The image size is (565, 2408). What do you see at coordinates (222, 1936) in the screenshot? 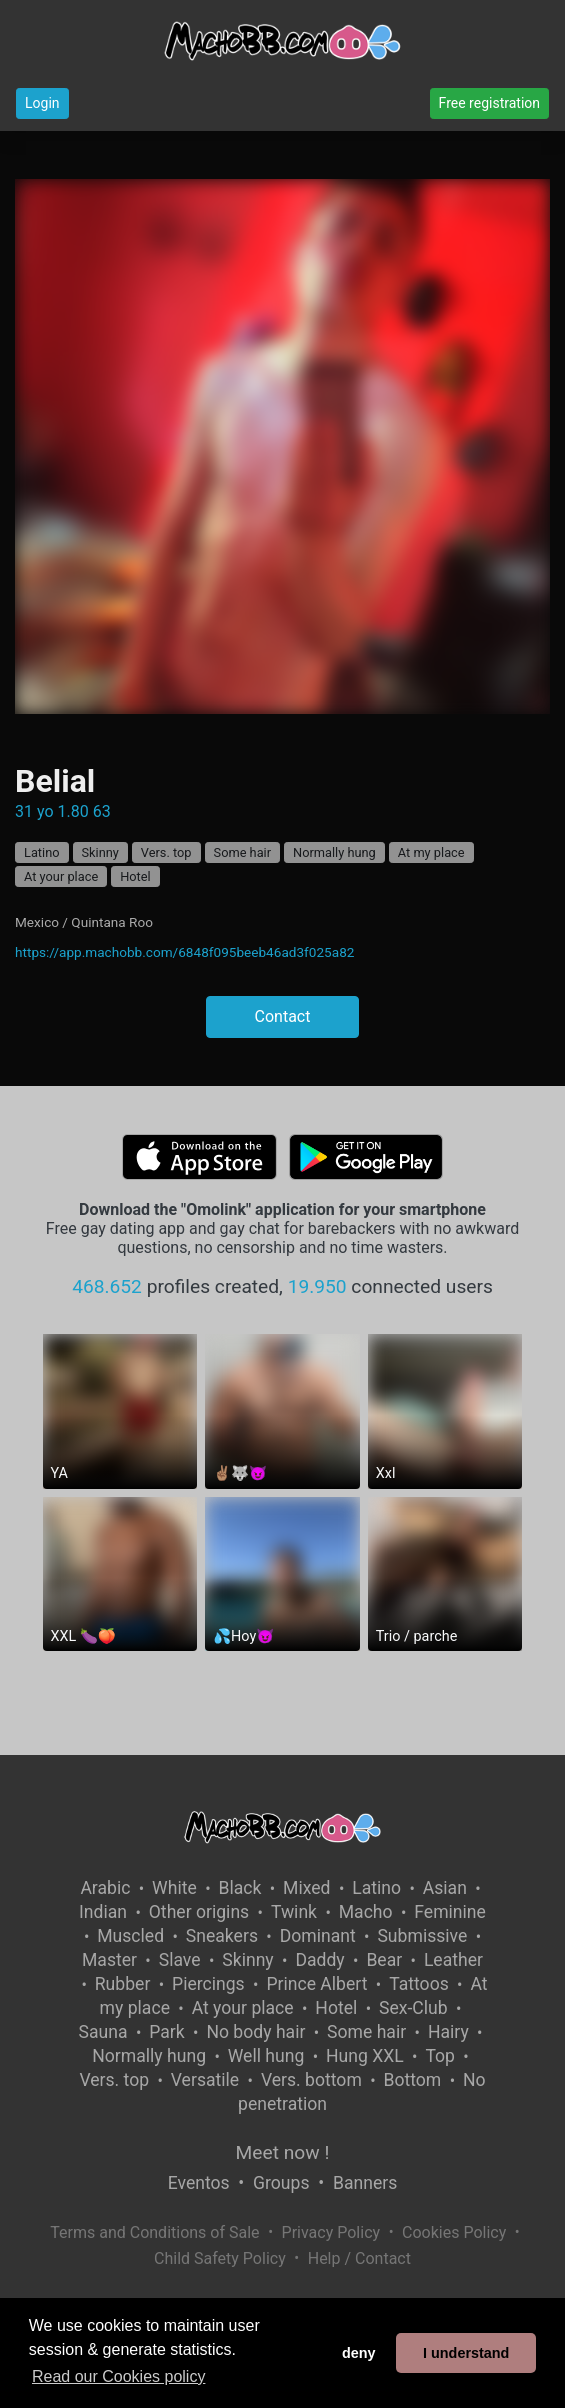
I see `Sneakers` at bounding box center [222, 1936].